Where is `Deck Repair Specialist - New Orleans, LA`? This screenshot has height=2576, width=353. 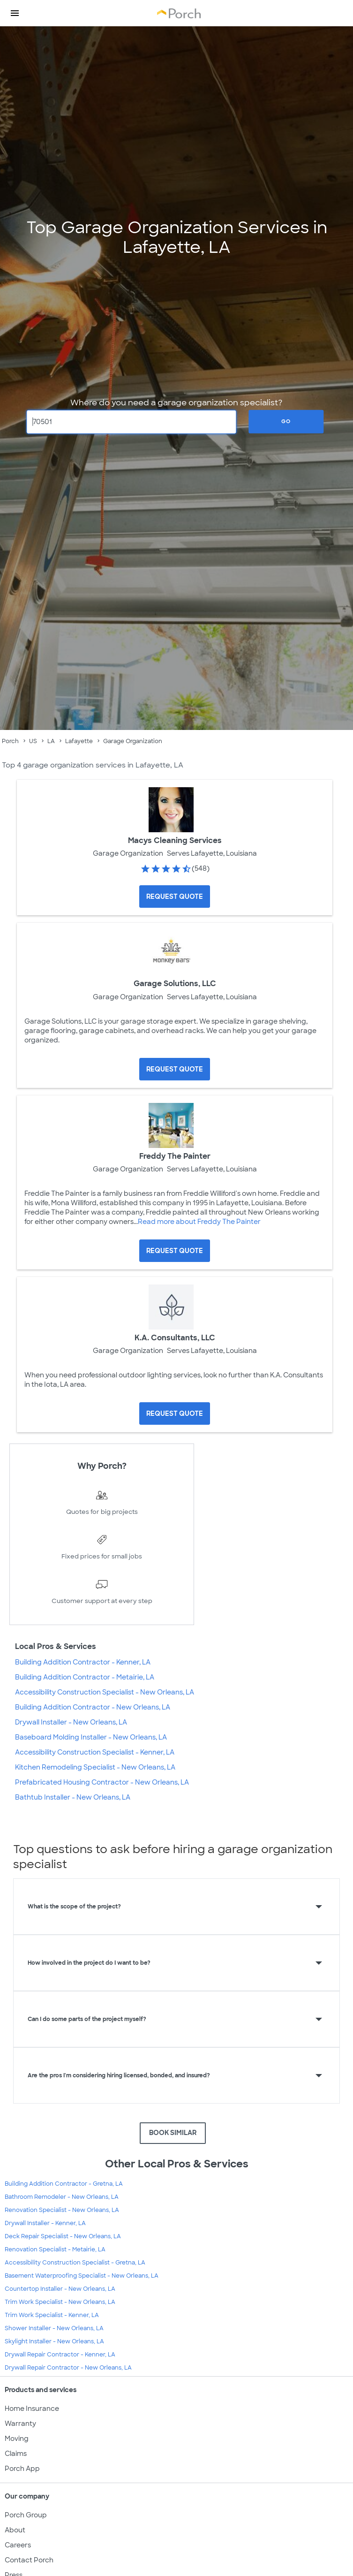 Deck Repair Specialist - New Orleans, LA is located at coordinates (63, 2236).